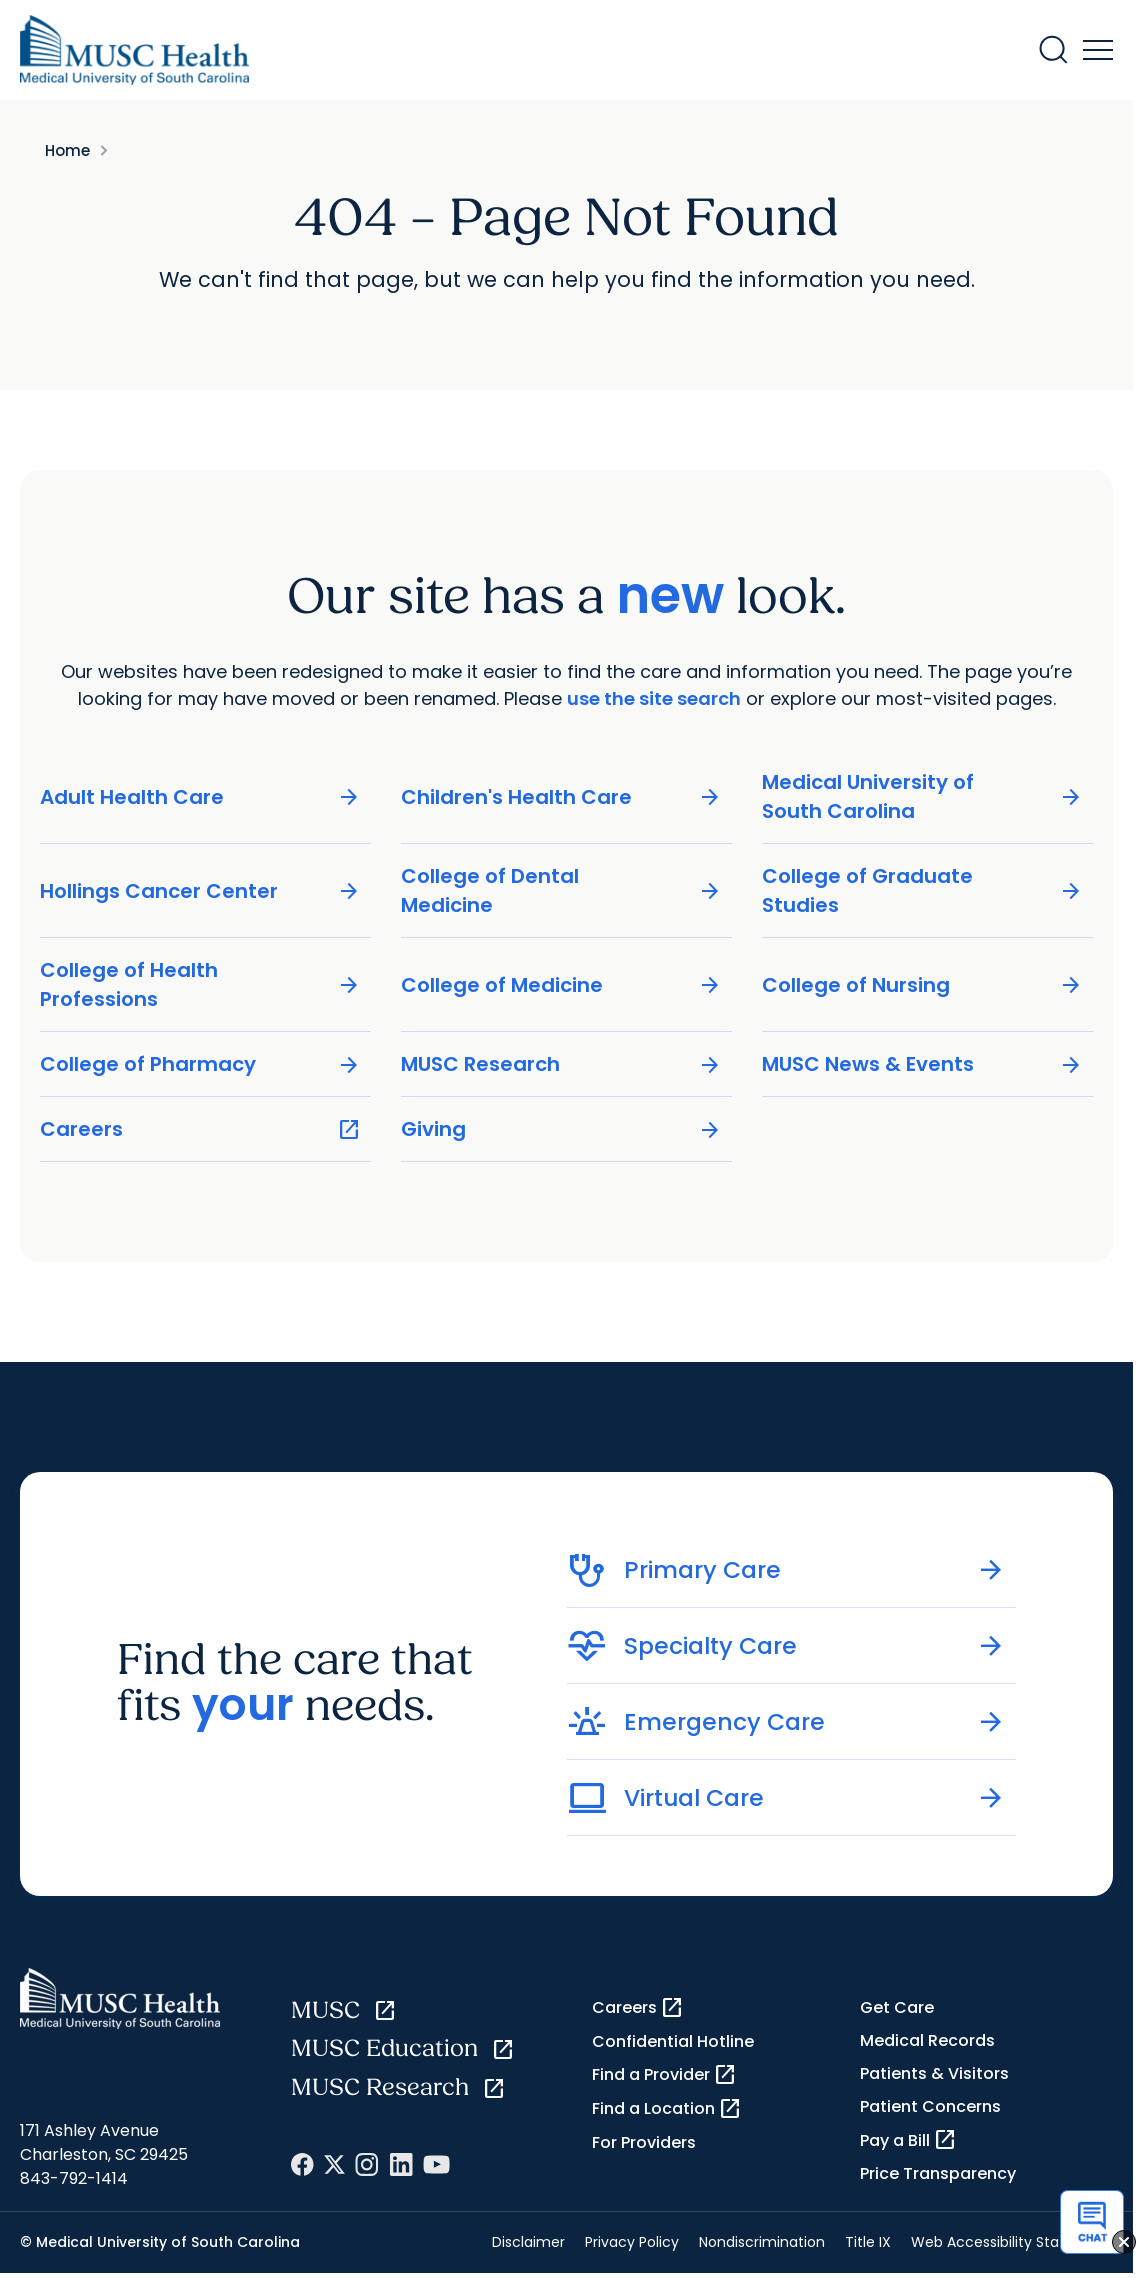 Image resolution: width=1148 pixels, height=2278 pixels. What do you see at coordinates (200, 984) in the screenshot?
I see `College of Health Professions` at bounding box center [200, 984].